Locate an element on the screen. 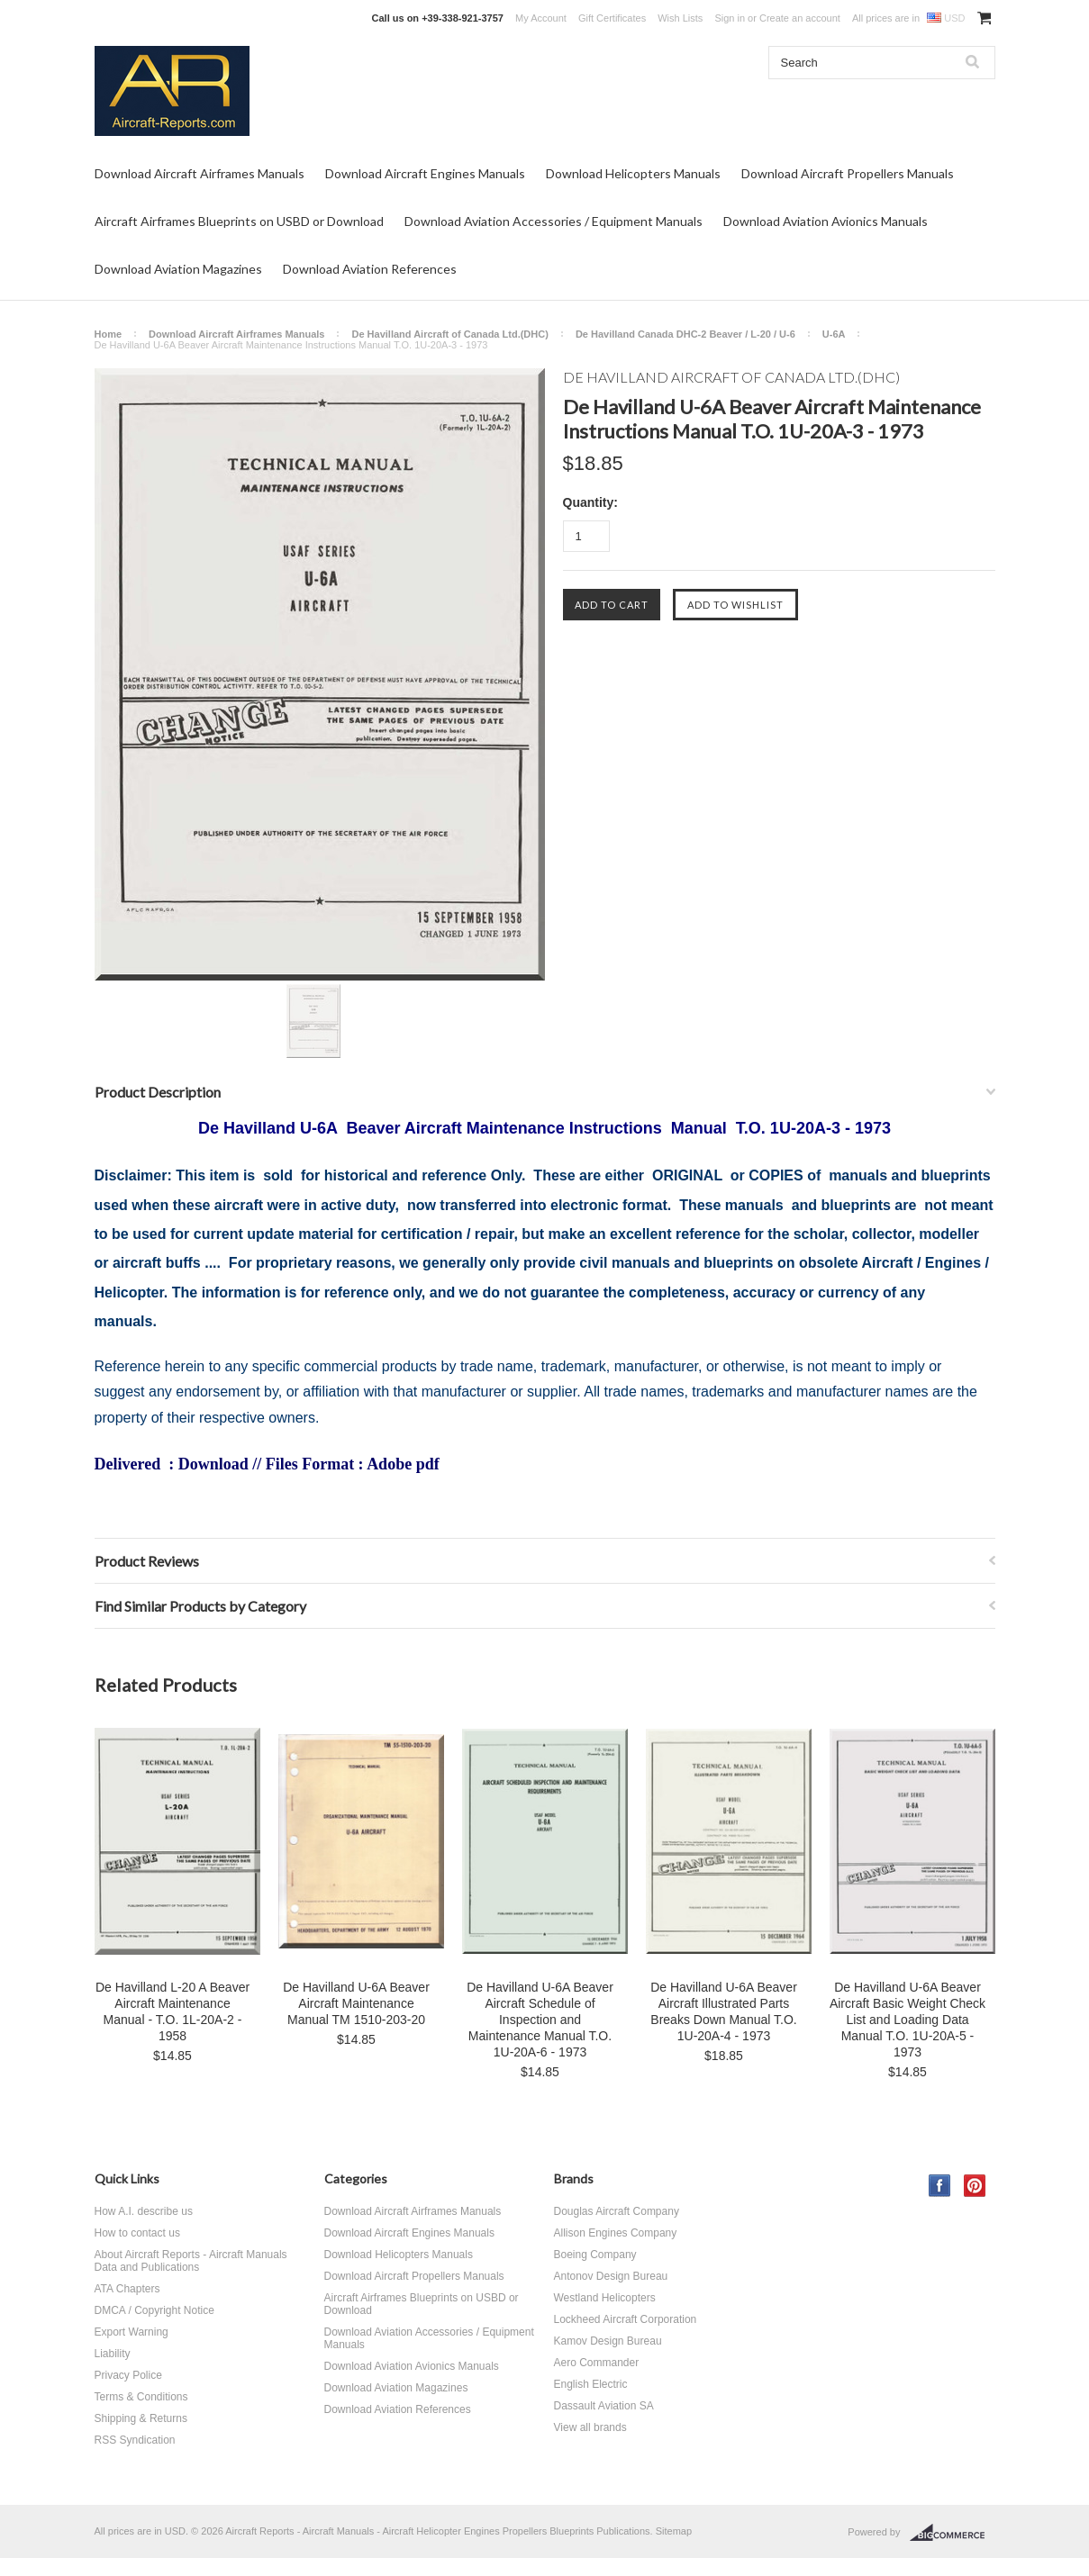 This screenshot has height=2576, width=1089. View all brands is located at coordinates (590, 2427).